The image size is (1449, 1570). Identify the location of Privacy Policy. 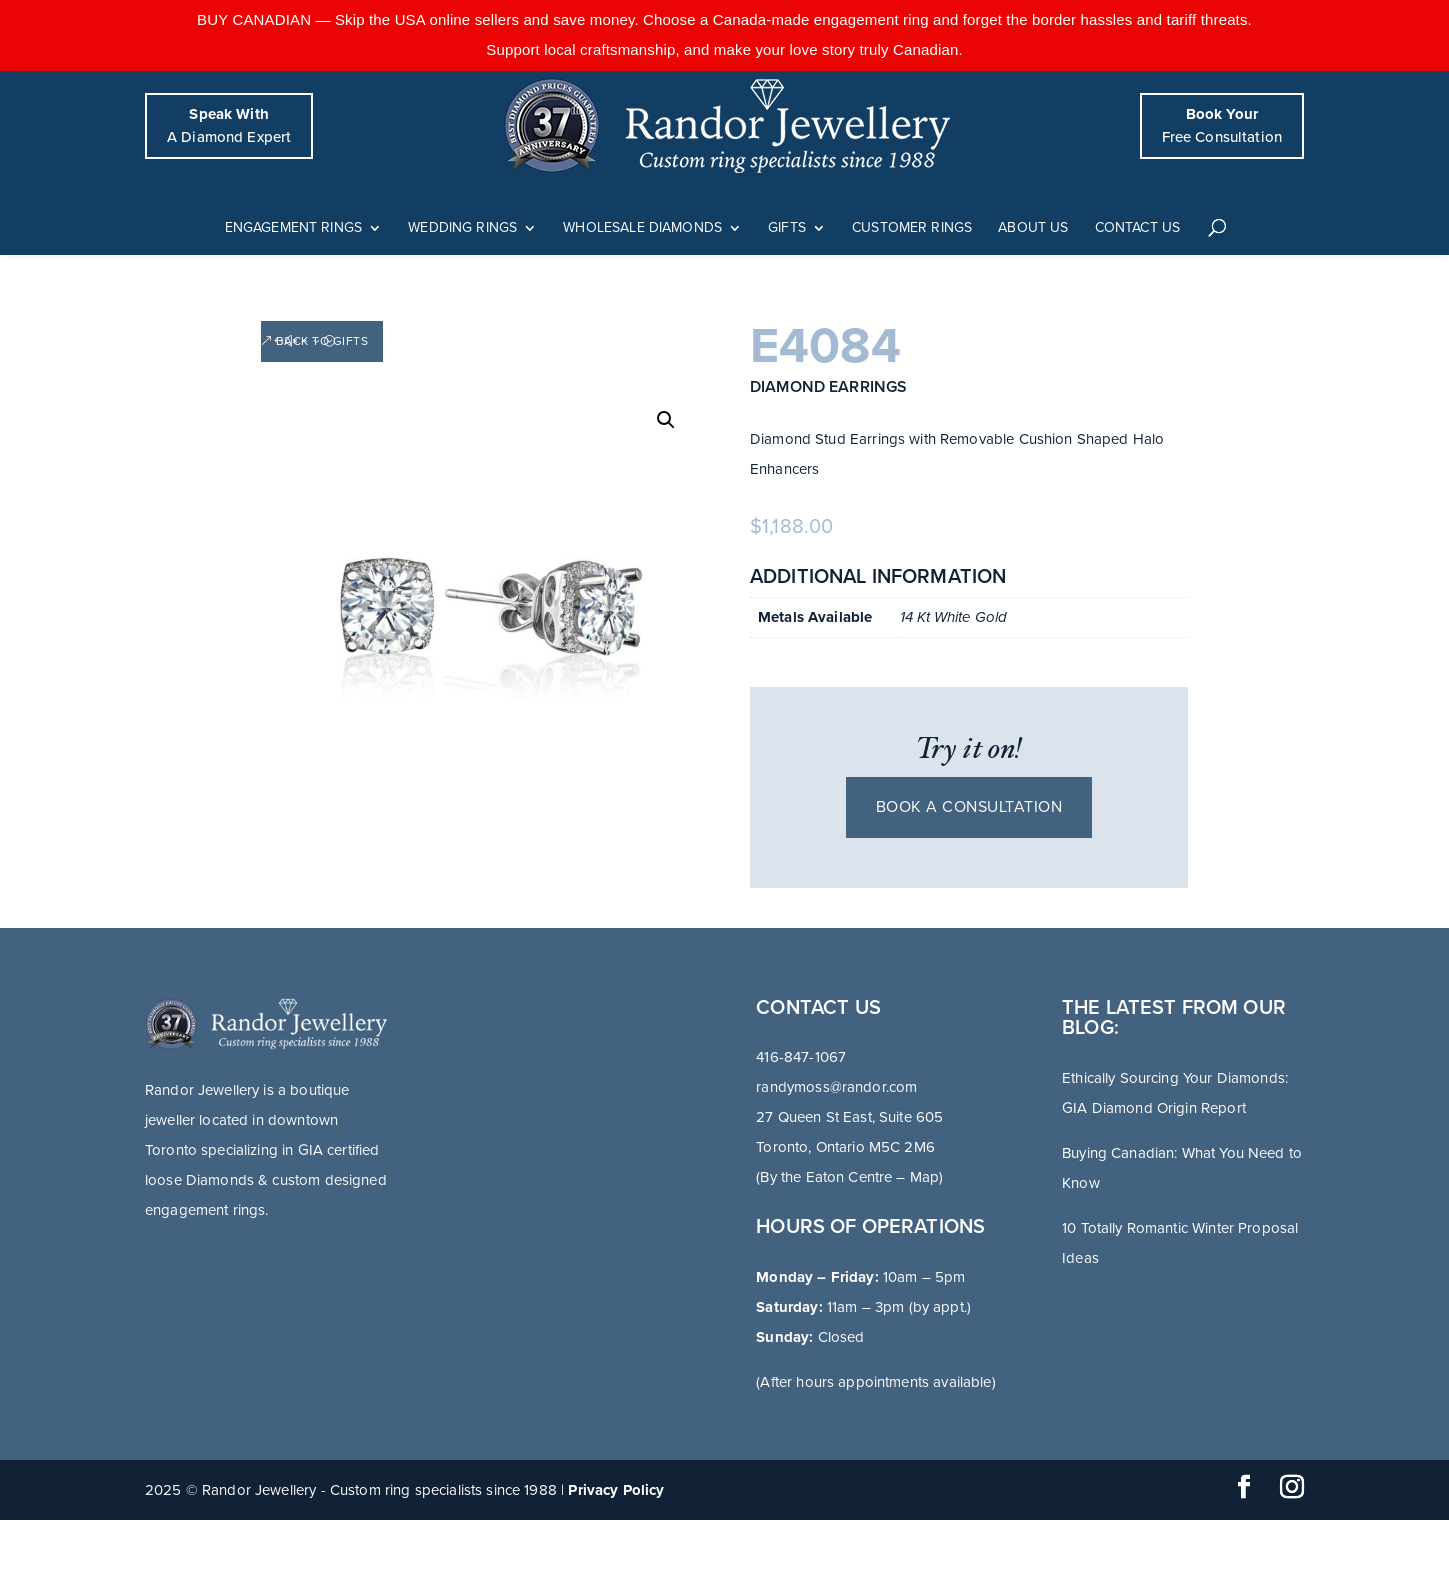
(616, 1490).